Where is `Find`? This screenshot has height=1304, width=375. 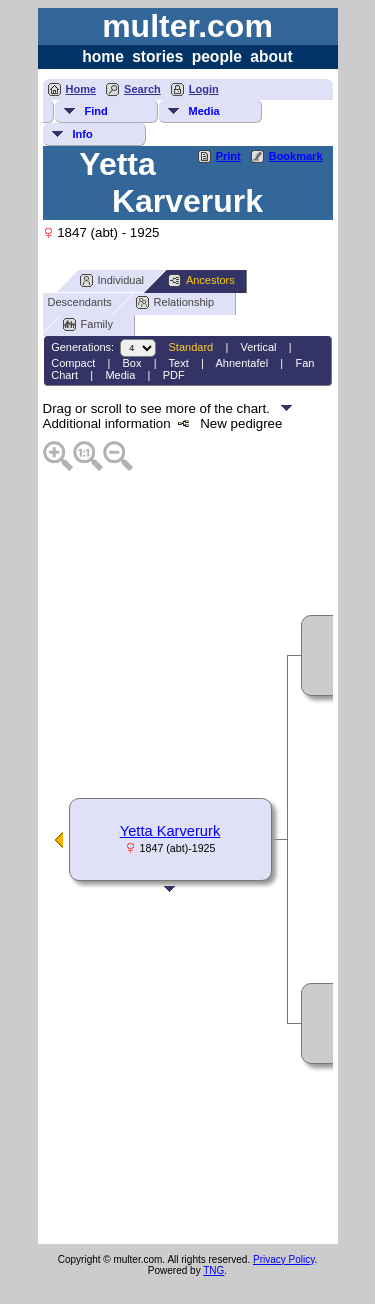 Find is located at coordinates (96, 111).